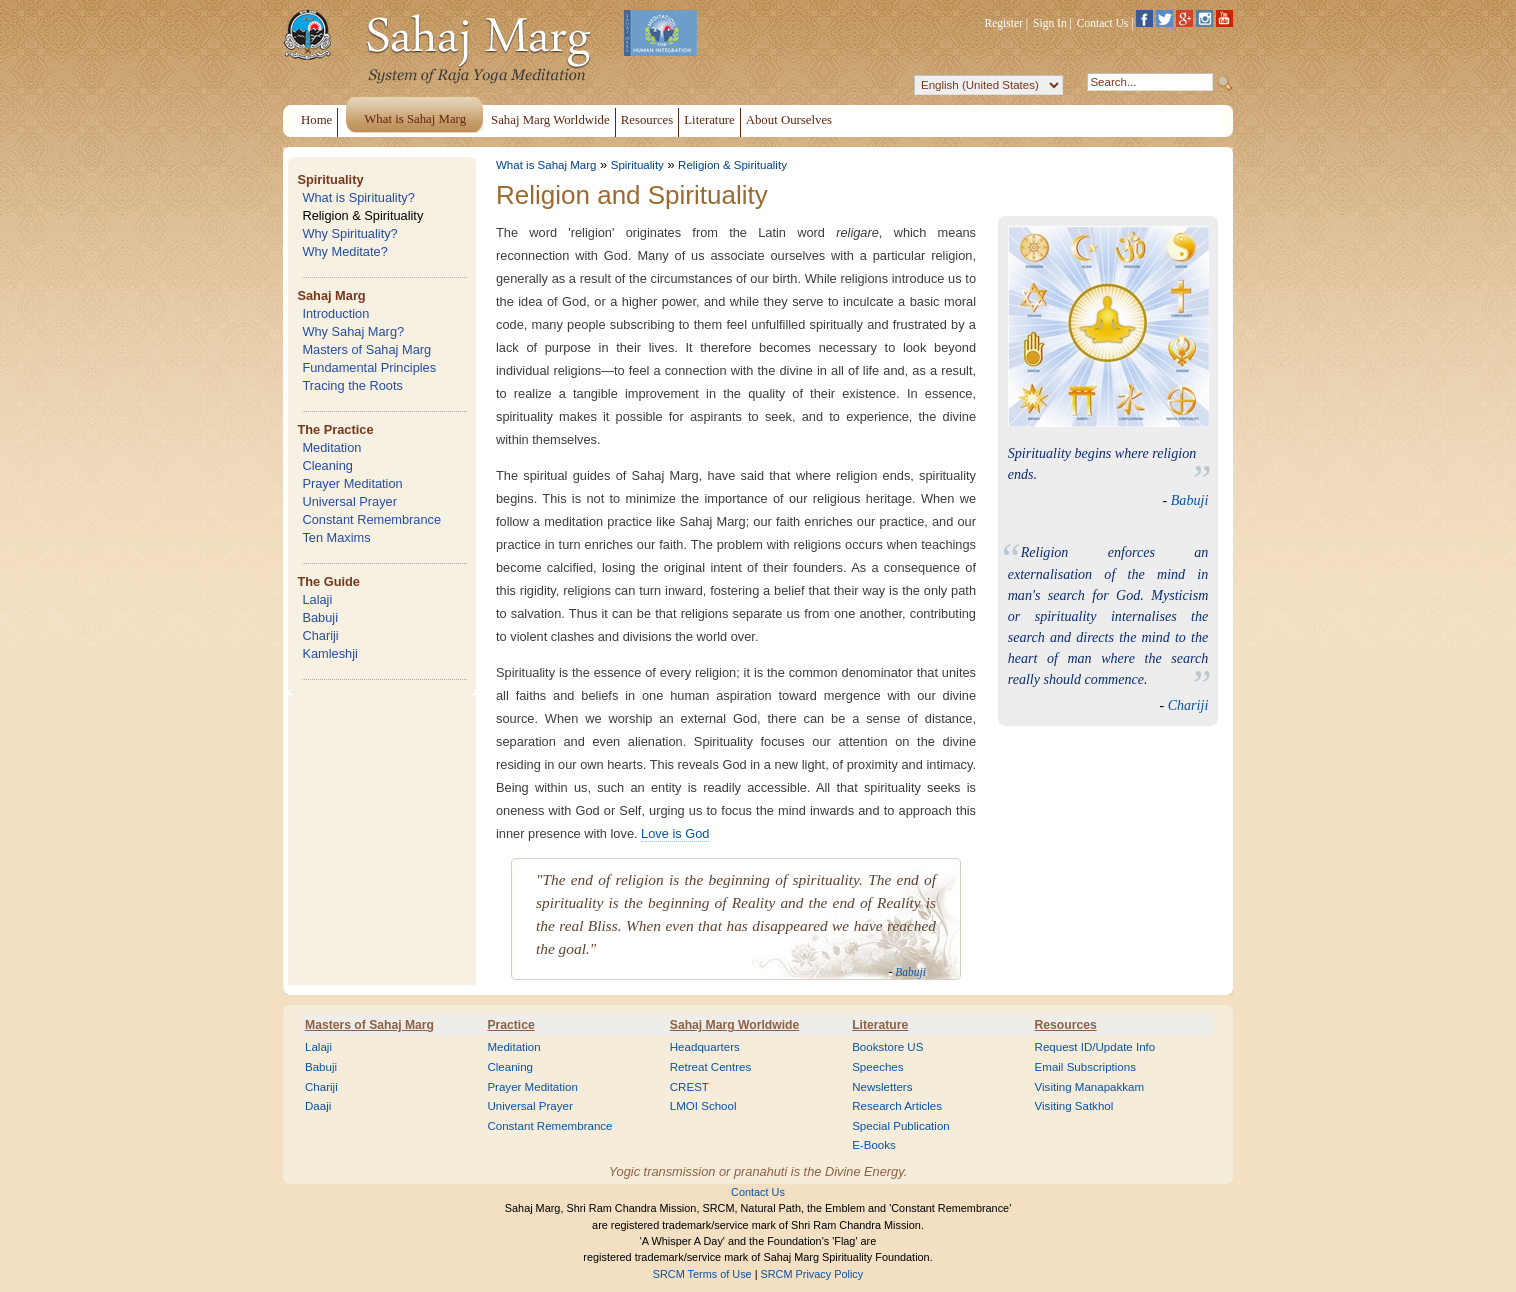  Describe the element at coordinates (897, 1106) in the screenshot. I see `Research Articles` at that location.